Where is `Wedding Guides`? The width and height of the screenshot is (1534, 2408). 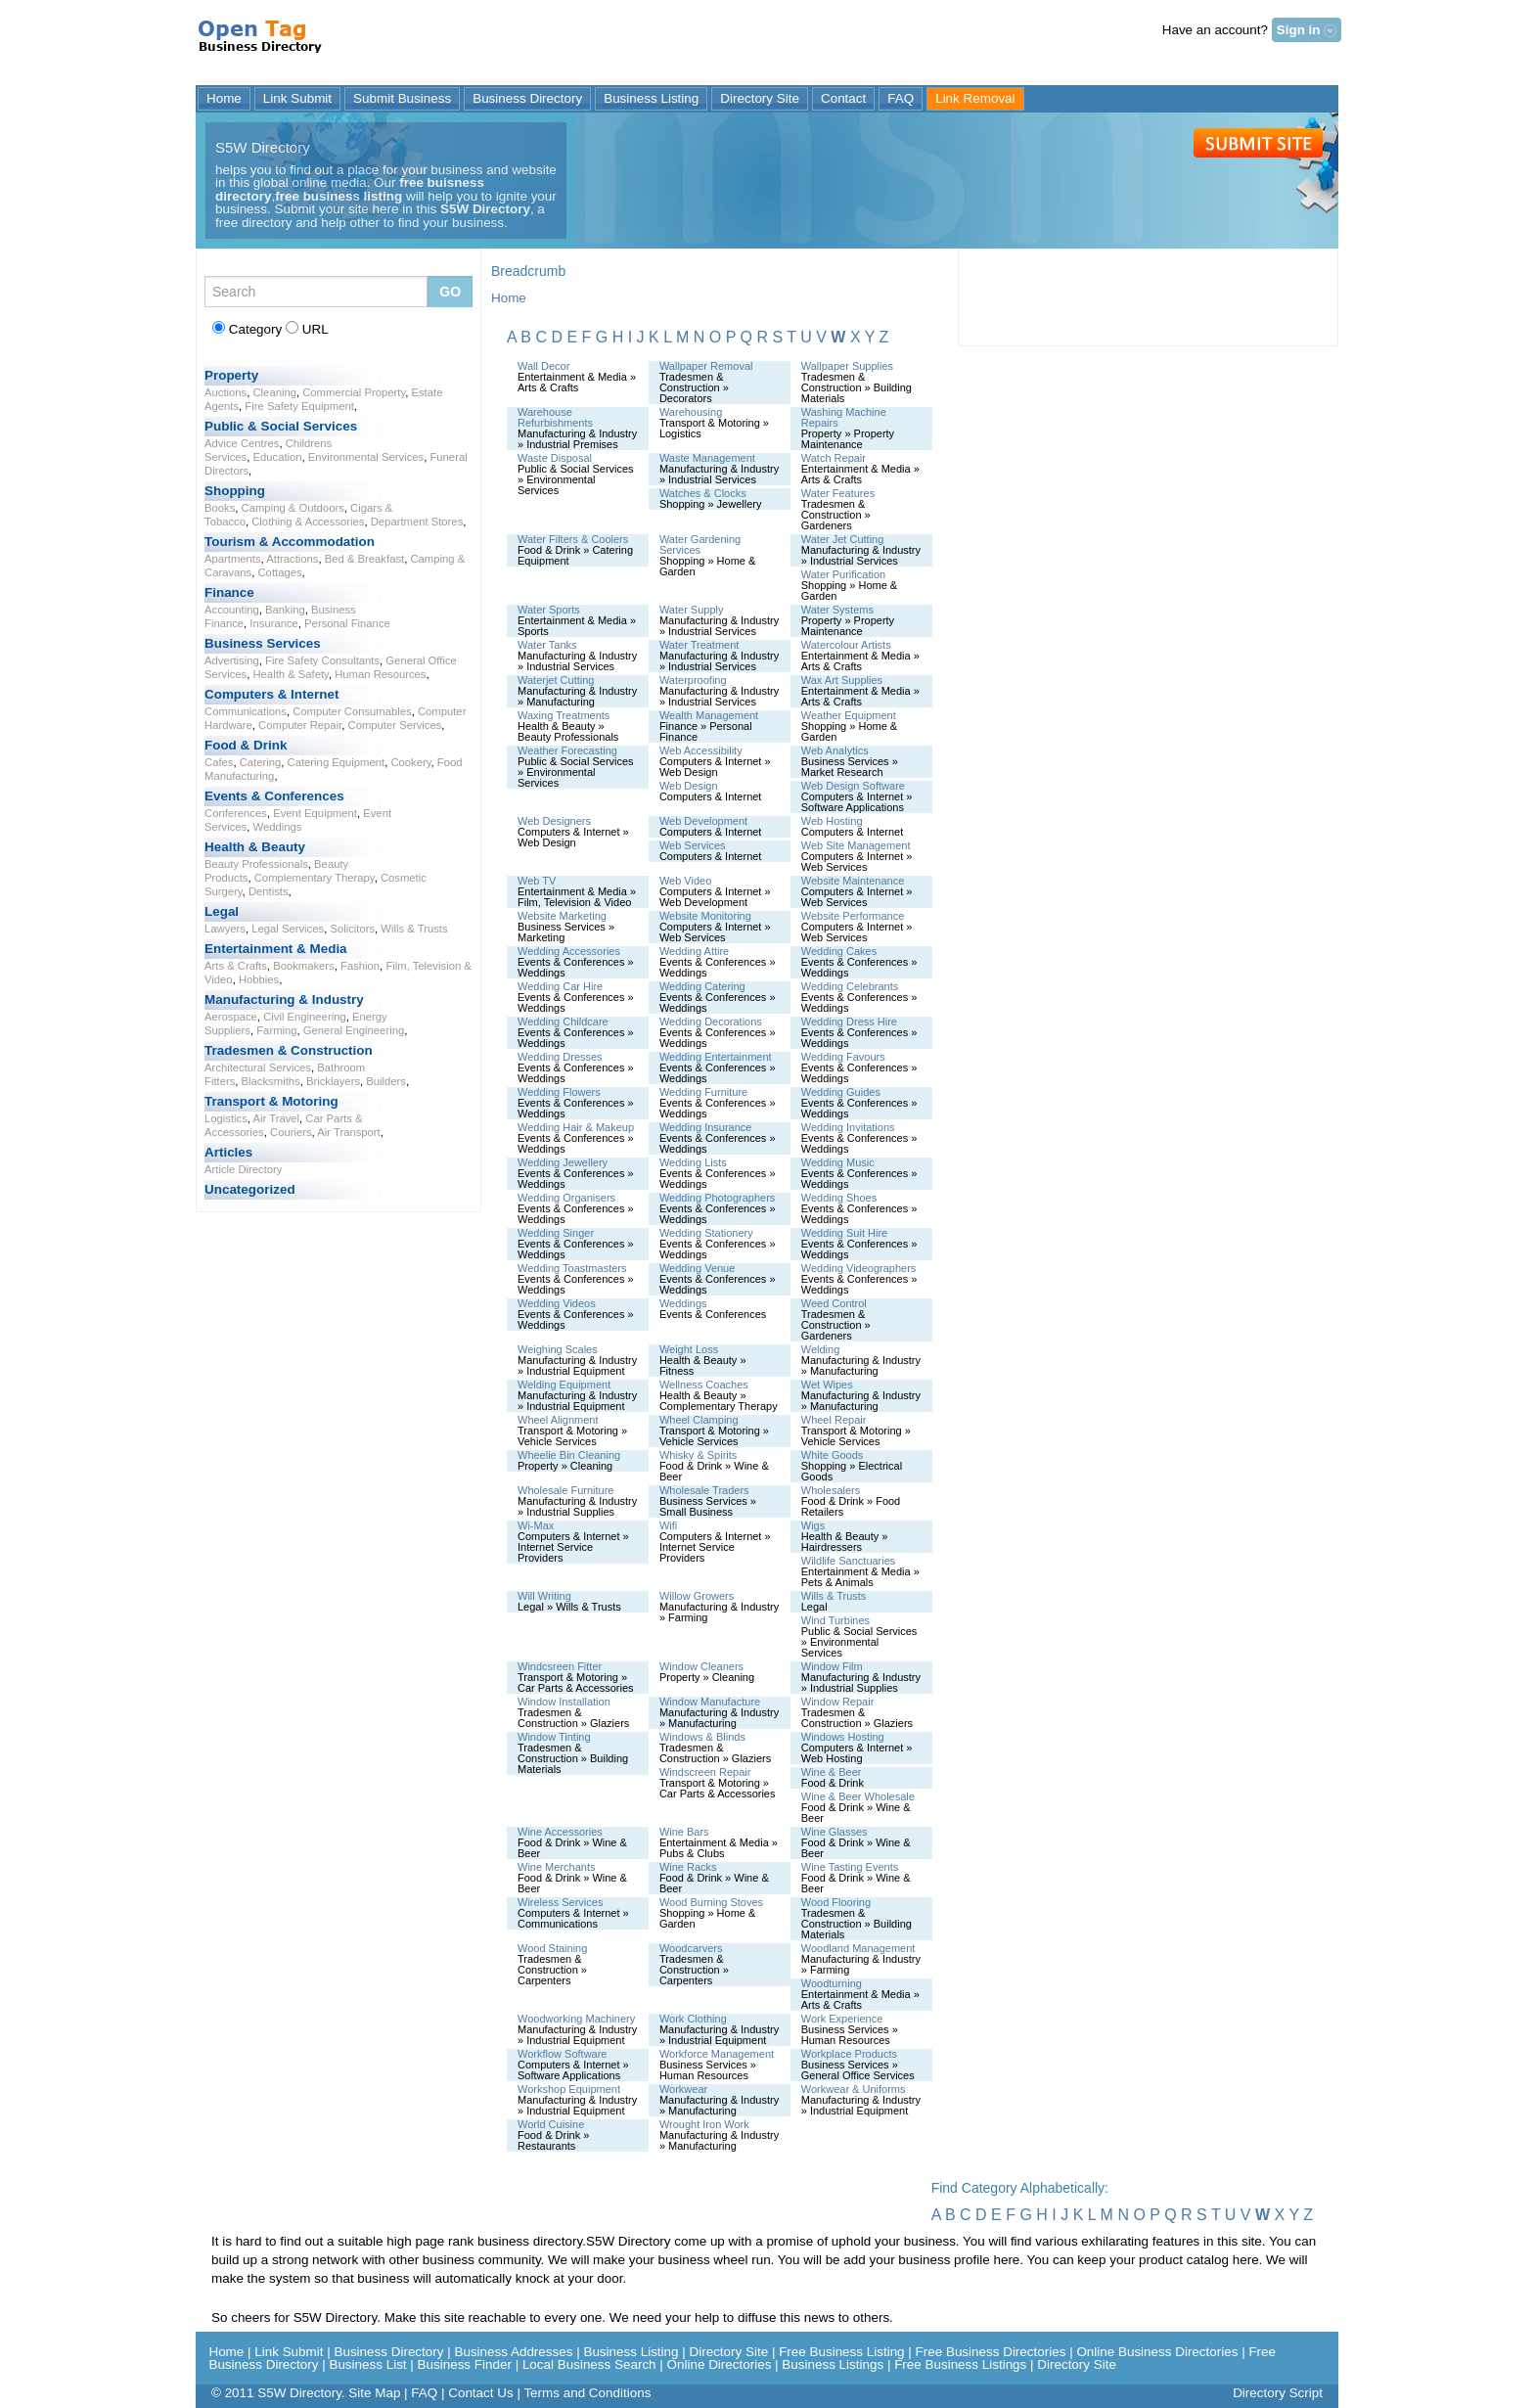 Wedding Guides is located at coordinates (840, 1092).